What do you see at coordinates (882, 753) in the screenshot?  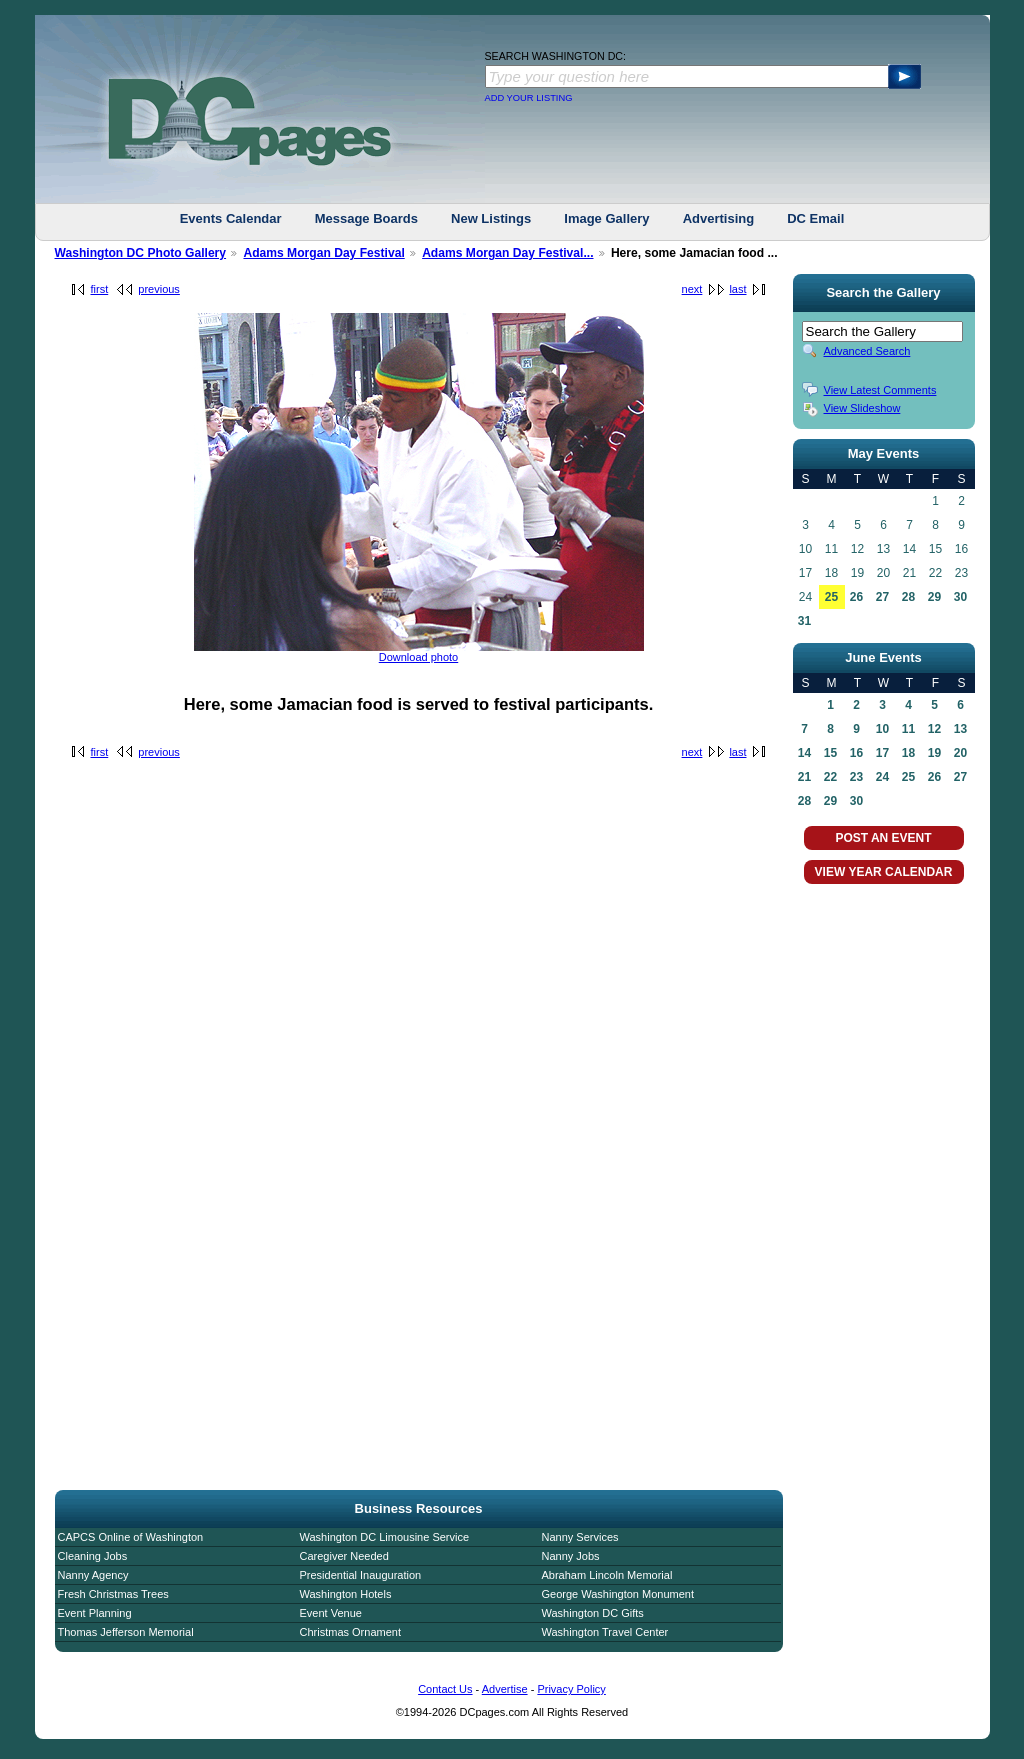 I see `17` at bounding box center [882, 753].